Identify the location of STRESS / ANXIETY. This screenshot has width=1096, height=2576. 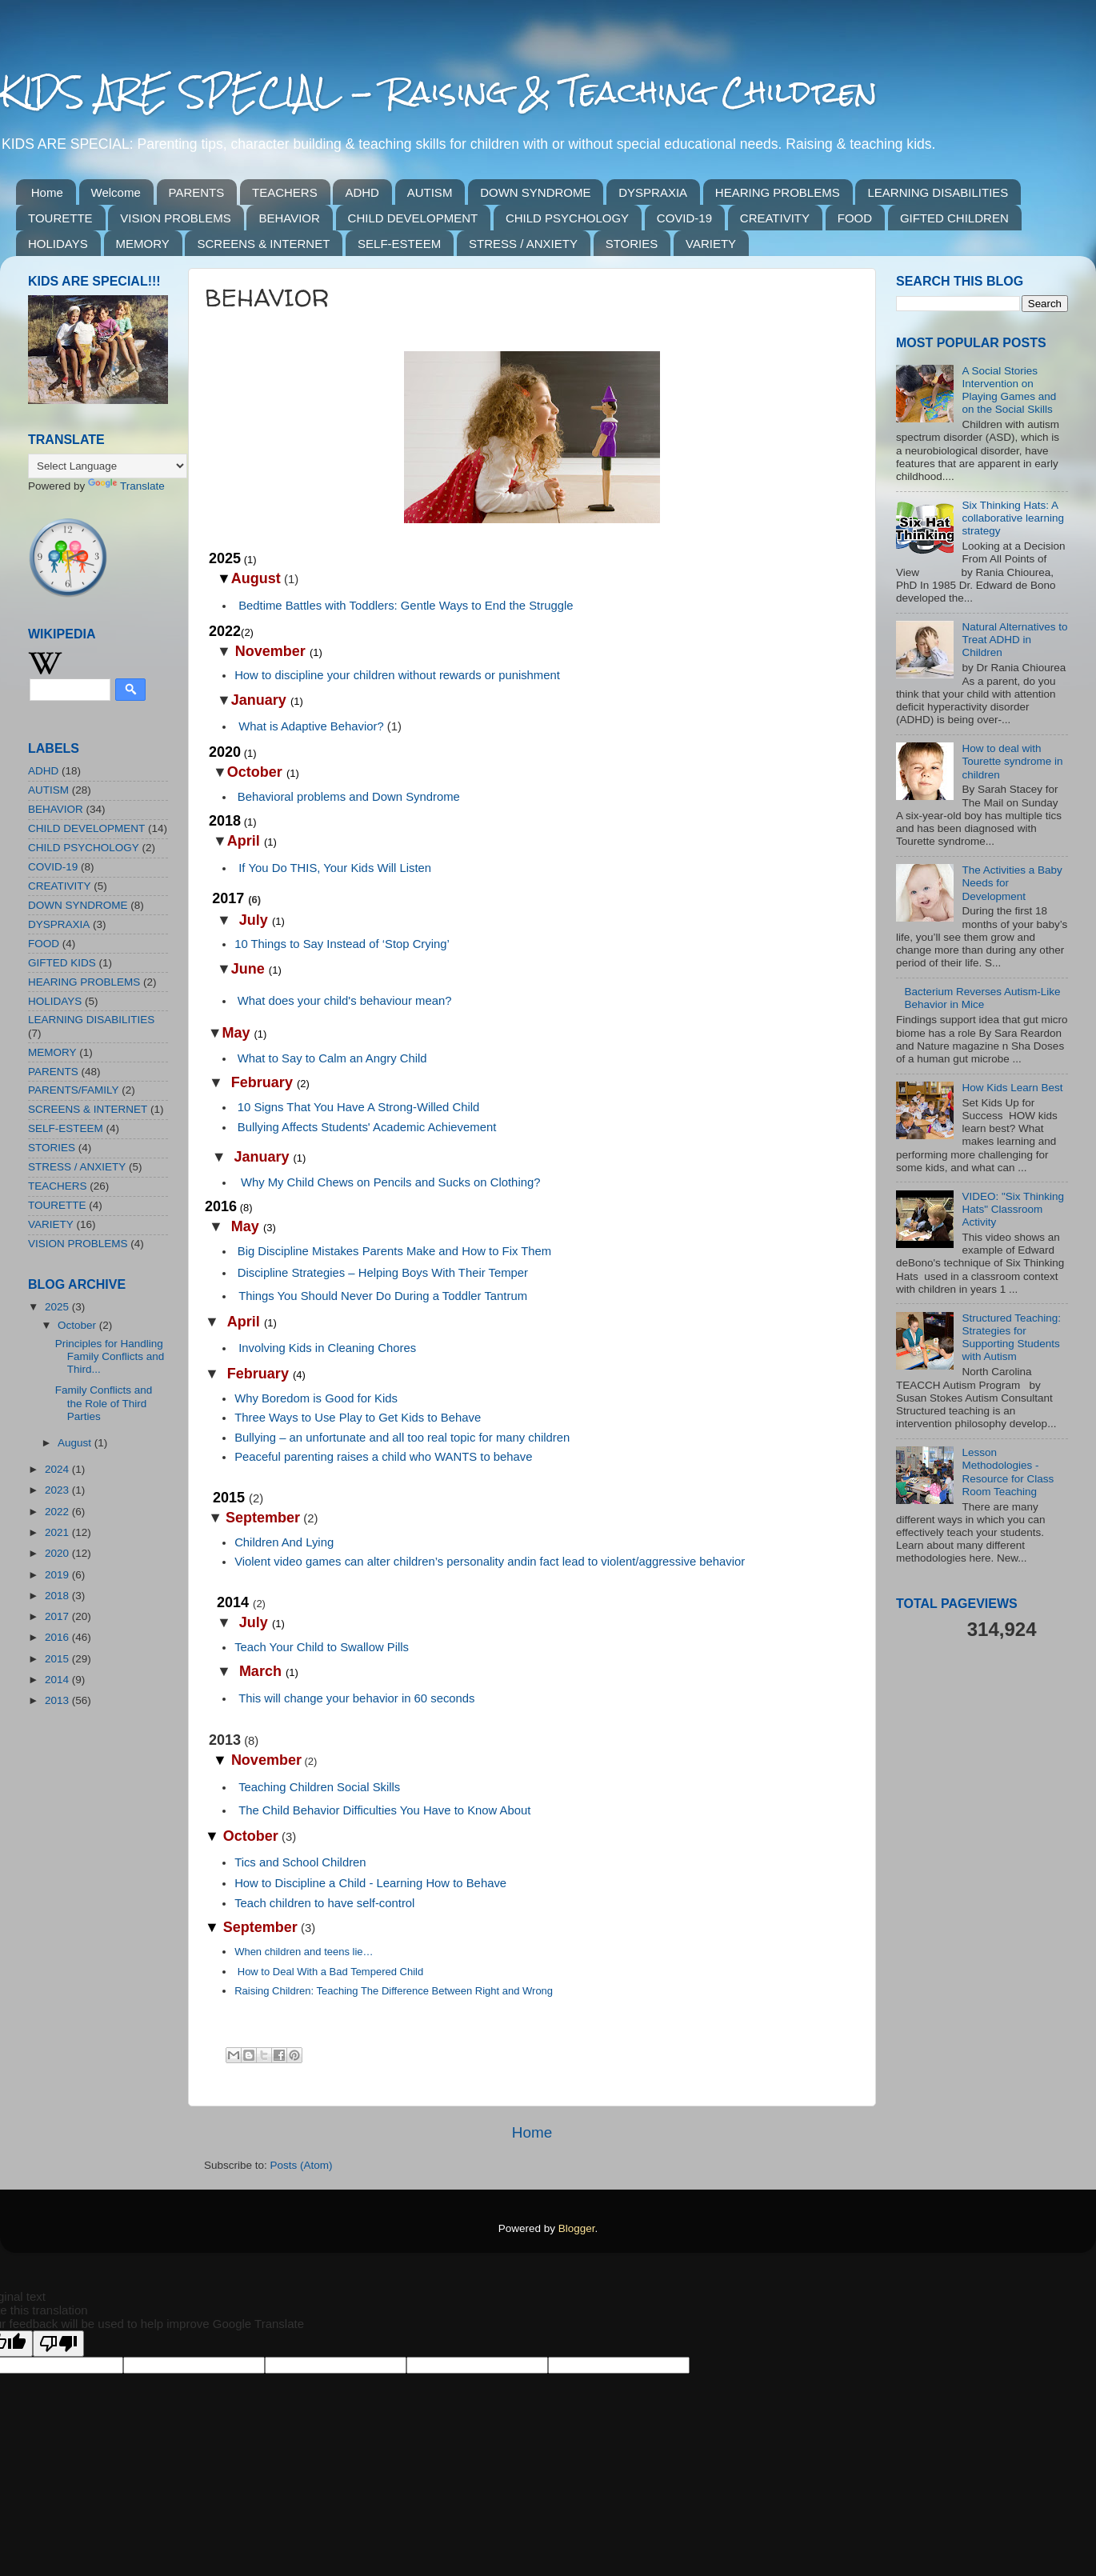
(523, 243).